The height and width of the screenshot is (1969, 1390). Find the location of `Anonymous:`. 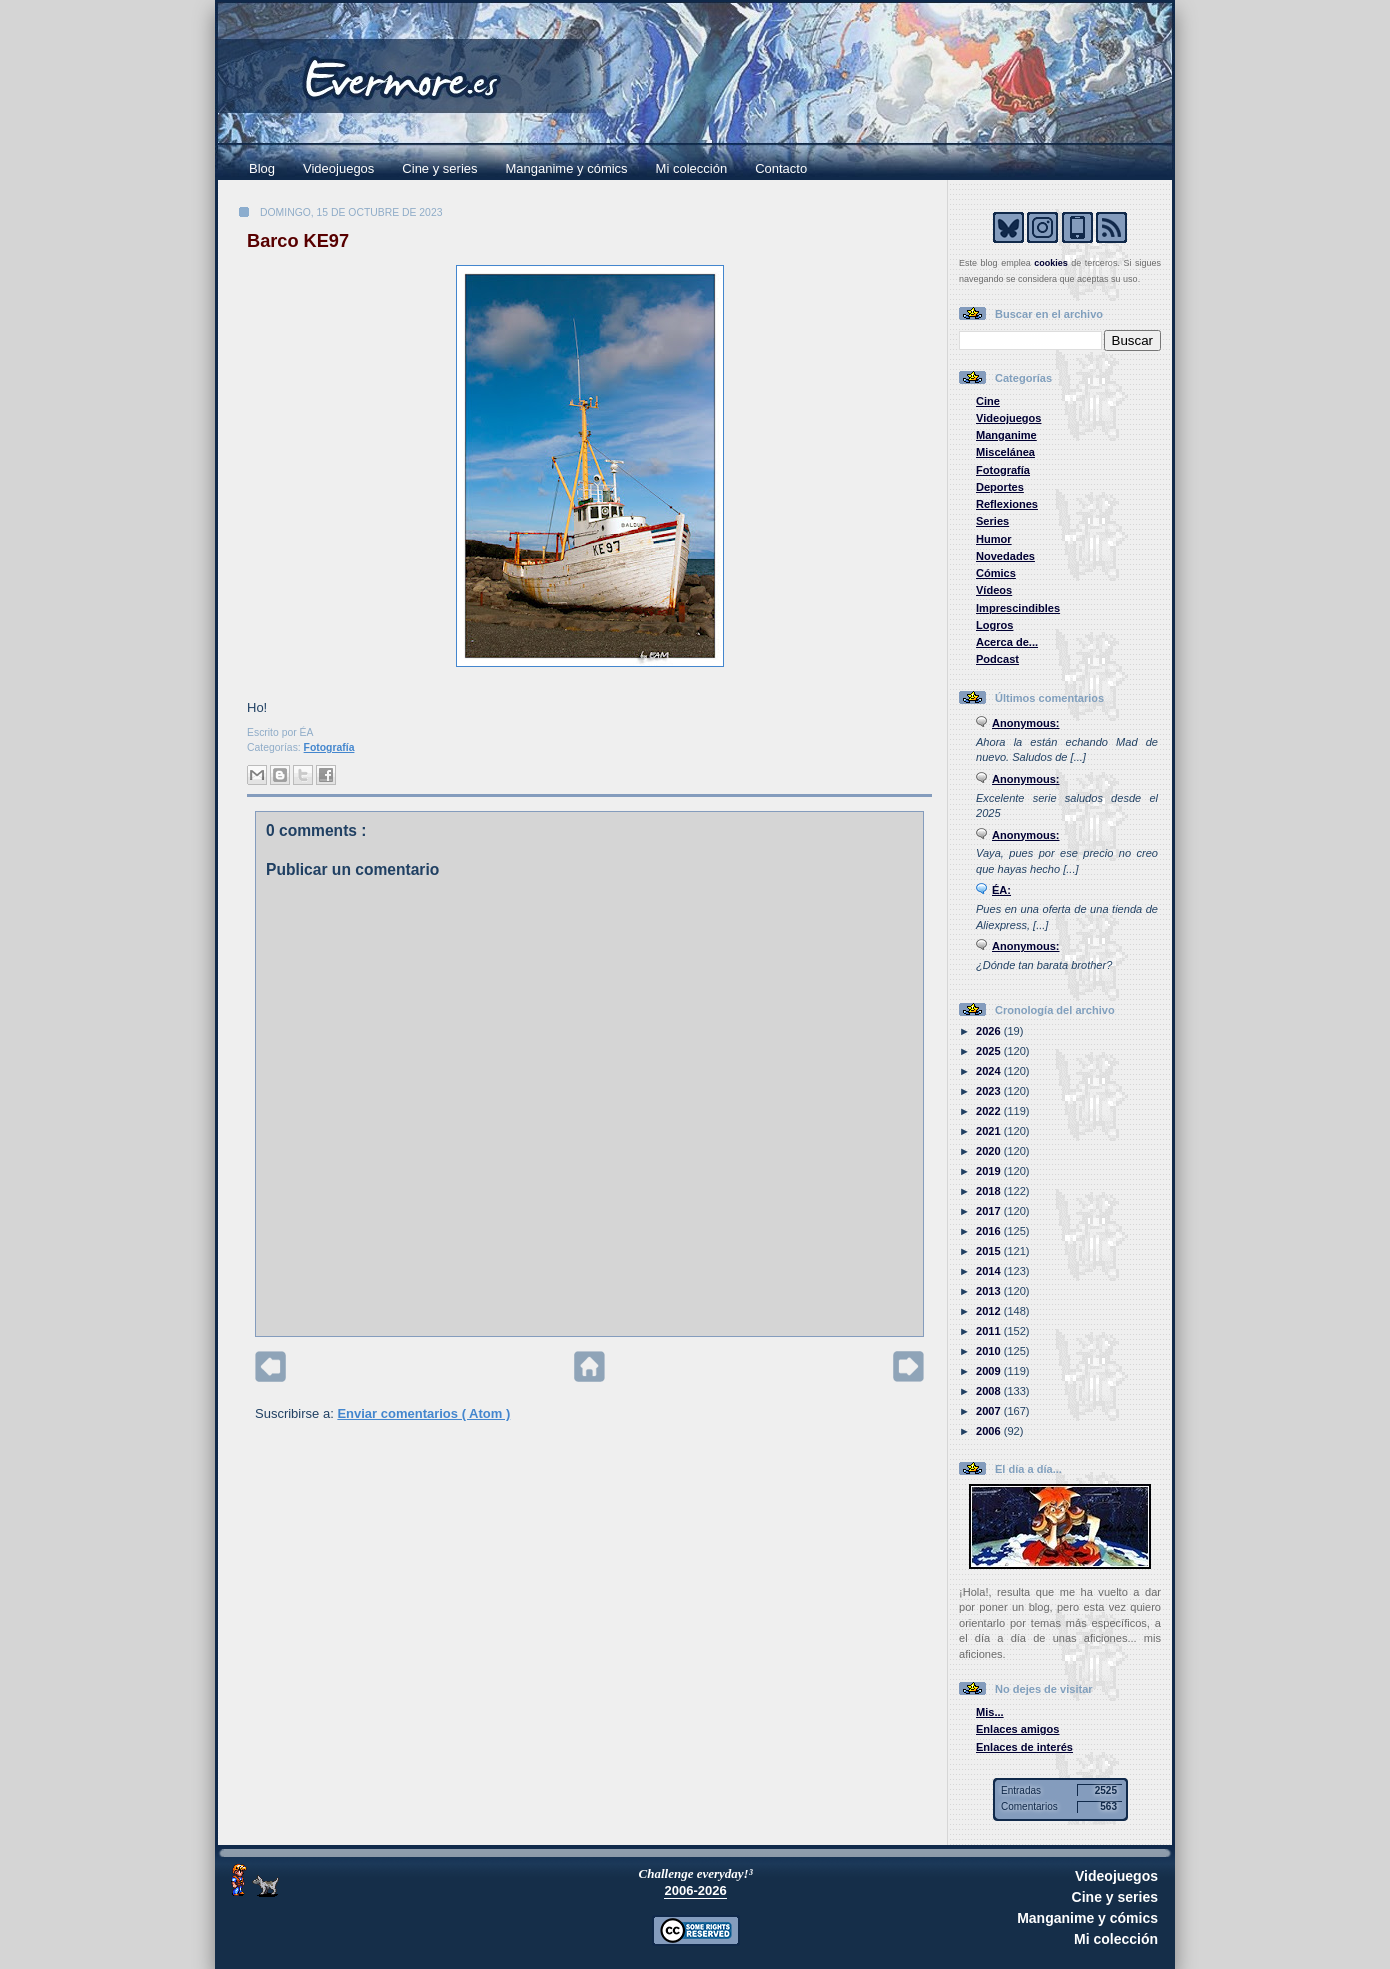

Anonymous: is located at coordinates (1026, 723).